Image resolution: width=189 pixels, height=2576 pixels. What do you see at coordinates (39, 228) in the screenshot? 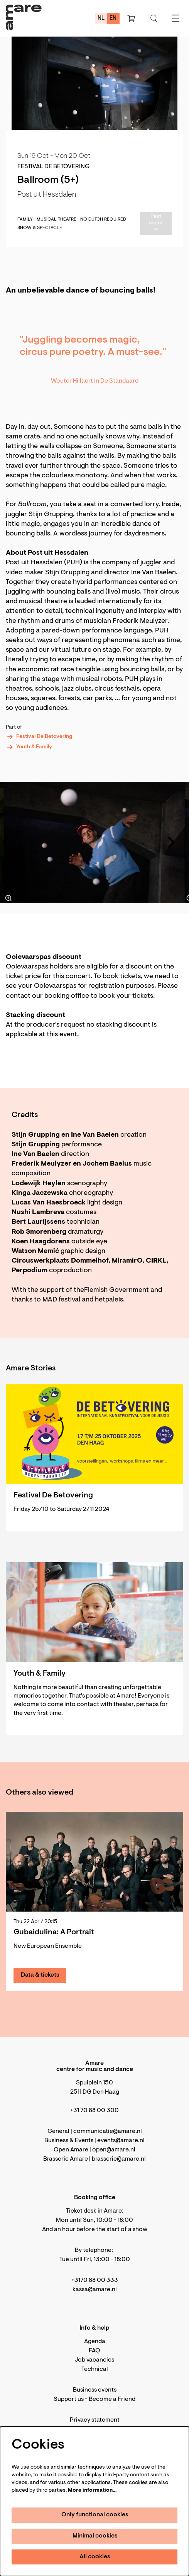
I see `Show & Spectacle` at bounding box center [39, 228].